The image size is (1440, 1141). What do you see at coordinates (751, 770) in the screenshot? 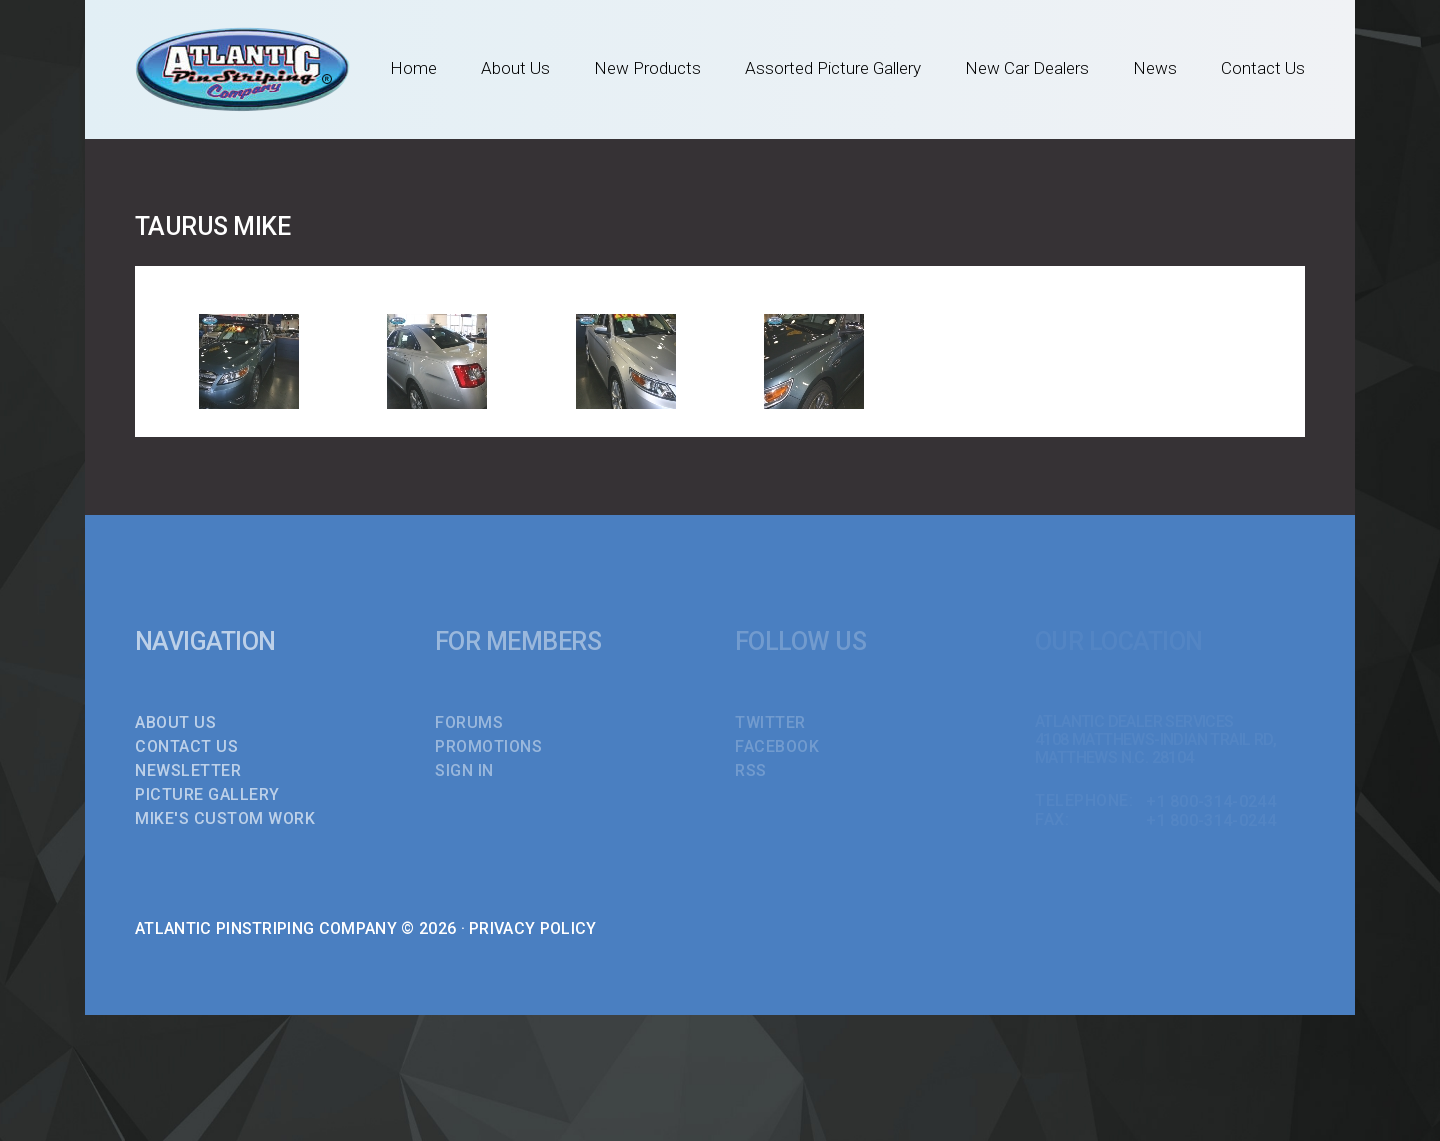
I see `RSS` at bounding box center [751, 770].